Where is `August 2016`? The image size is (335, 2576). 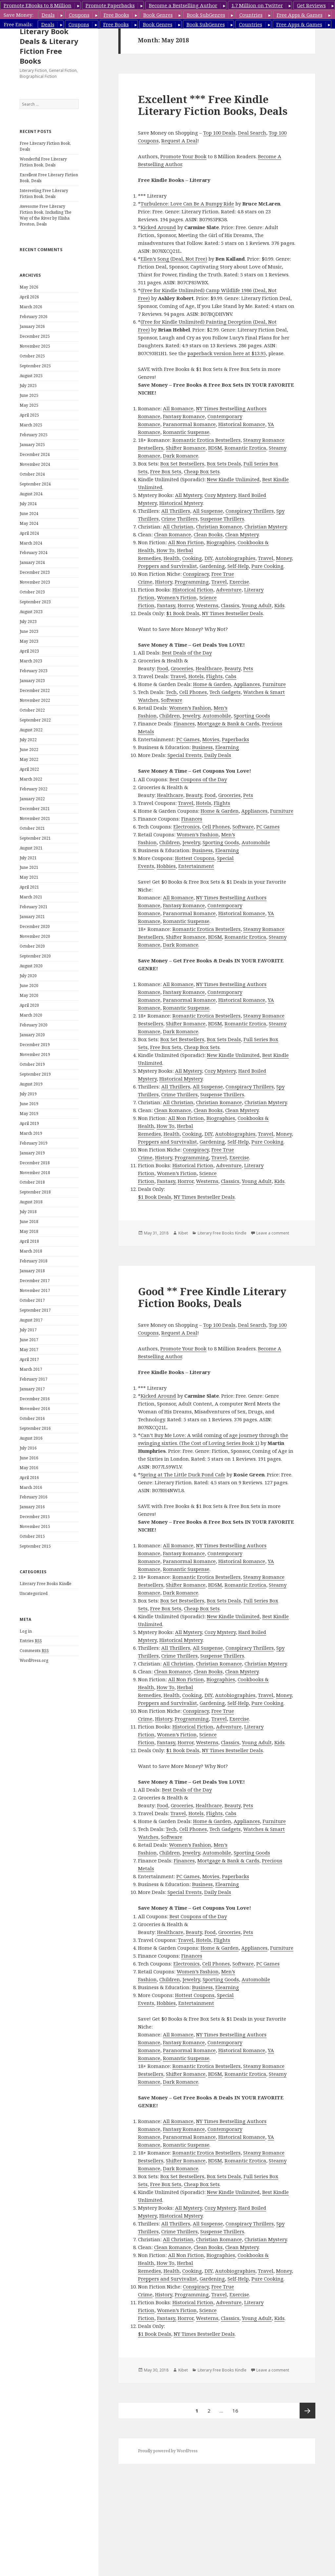 August 2016 is located at coordinates (31, 1438).